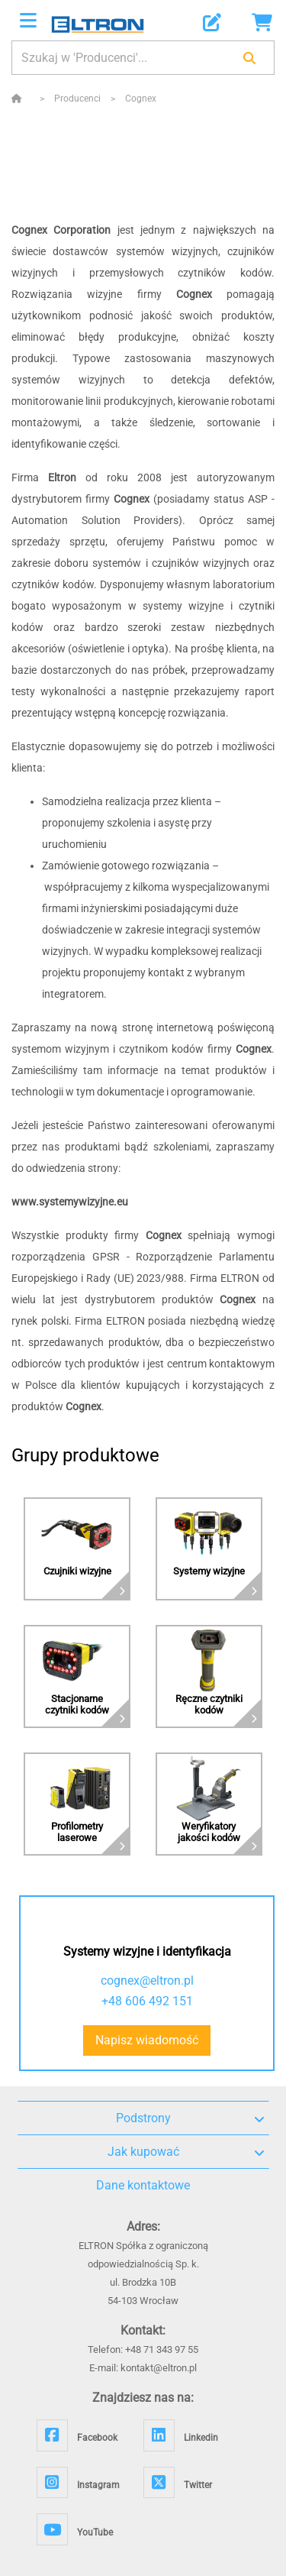  What do you see at coordinates (146, 2040) in the screenshot?
I see `Napisz wiadomość` at bounding box center [146, 2040].